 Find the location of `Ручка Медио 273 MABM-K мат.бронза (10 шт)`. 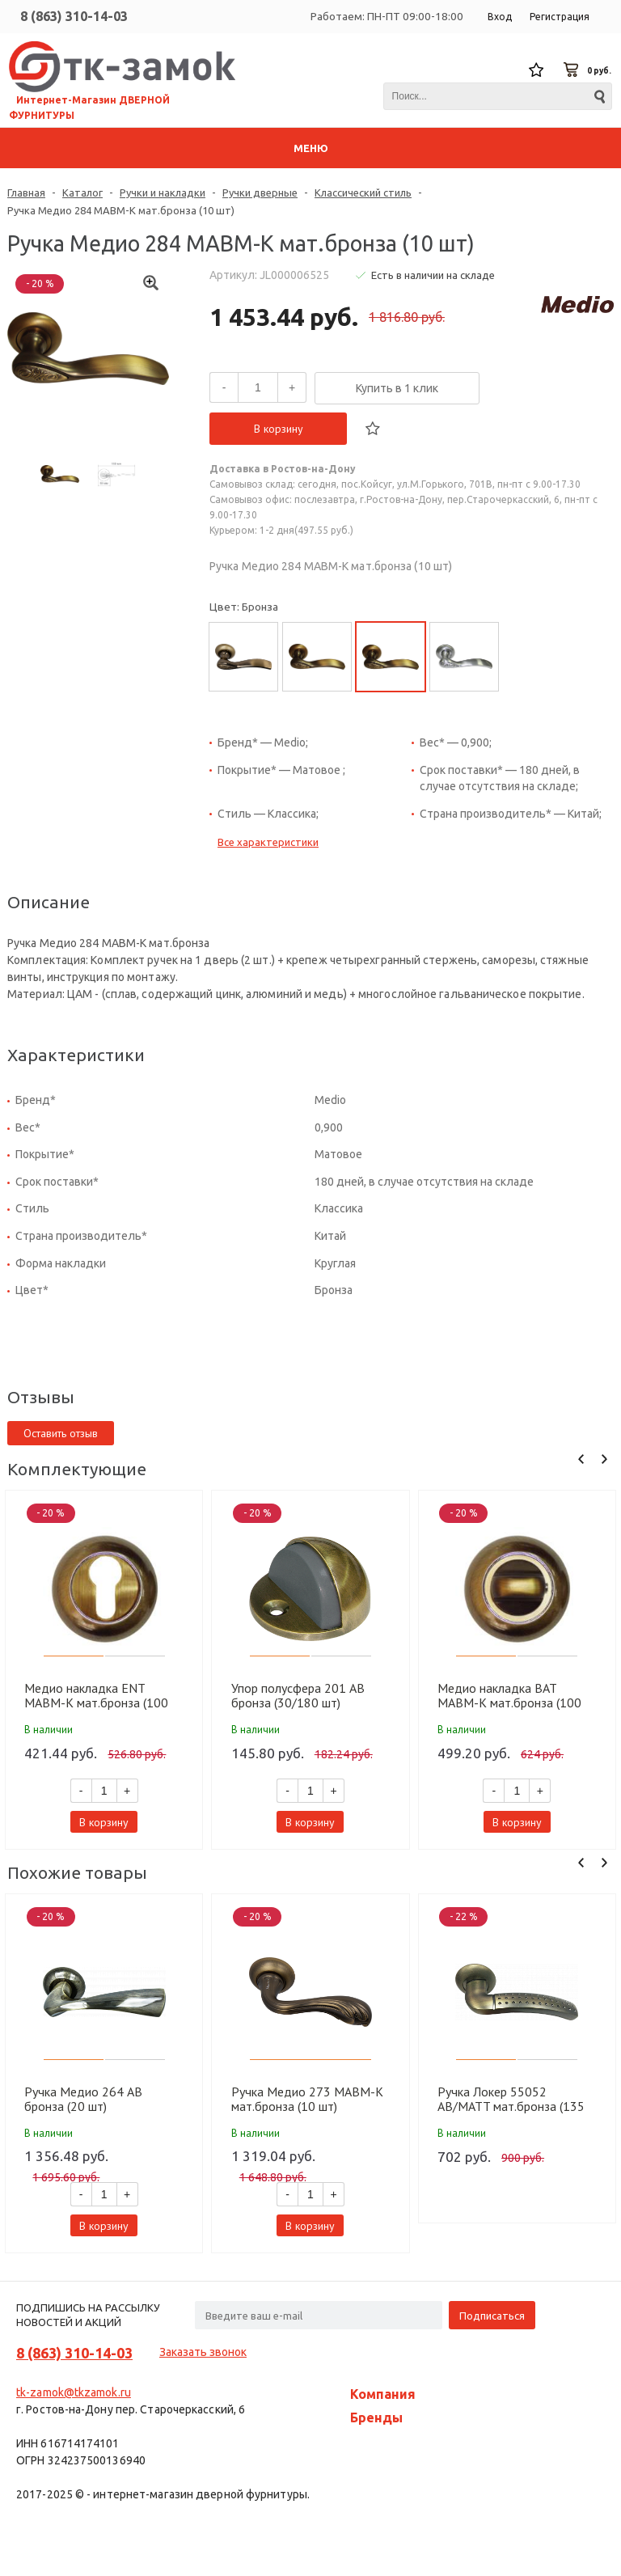

Ручка Медио 273 MABM-K мат.бронза (10 шт) is located at coordinates (307, 2098).